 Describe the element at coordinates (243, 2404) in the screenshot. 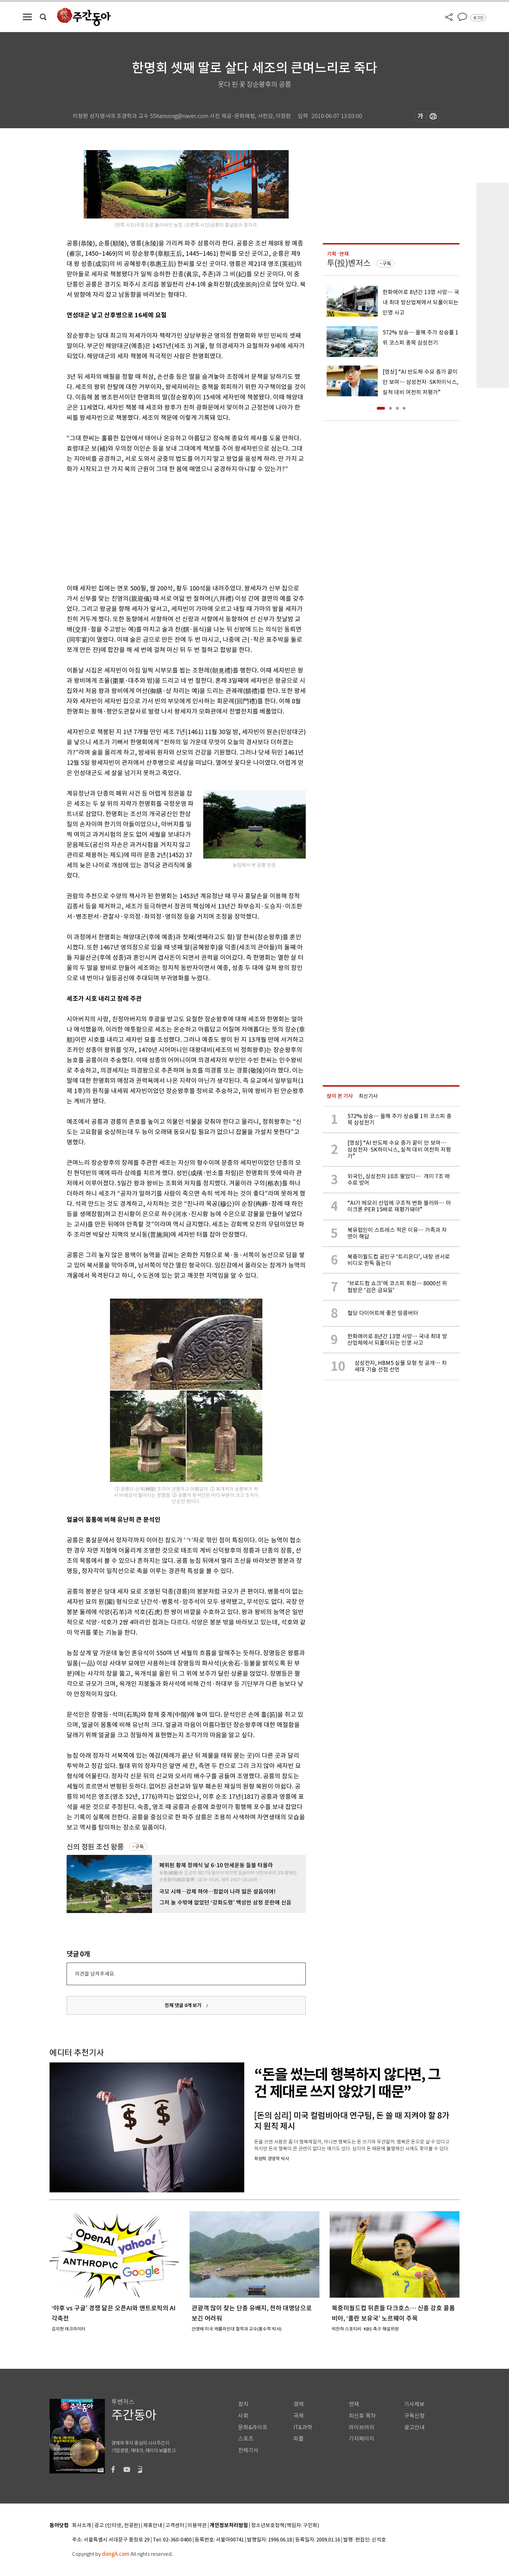

I see `정치` at that location.